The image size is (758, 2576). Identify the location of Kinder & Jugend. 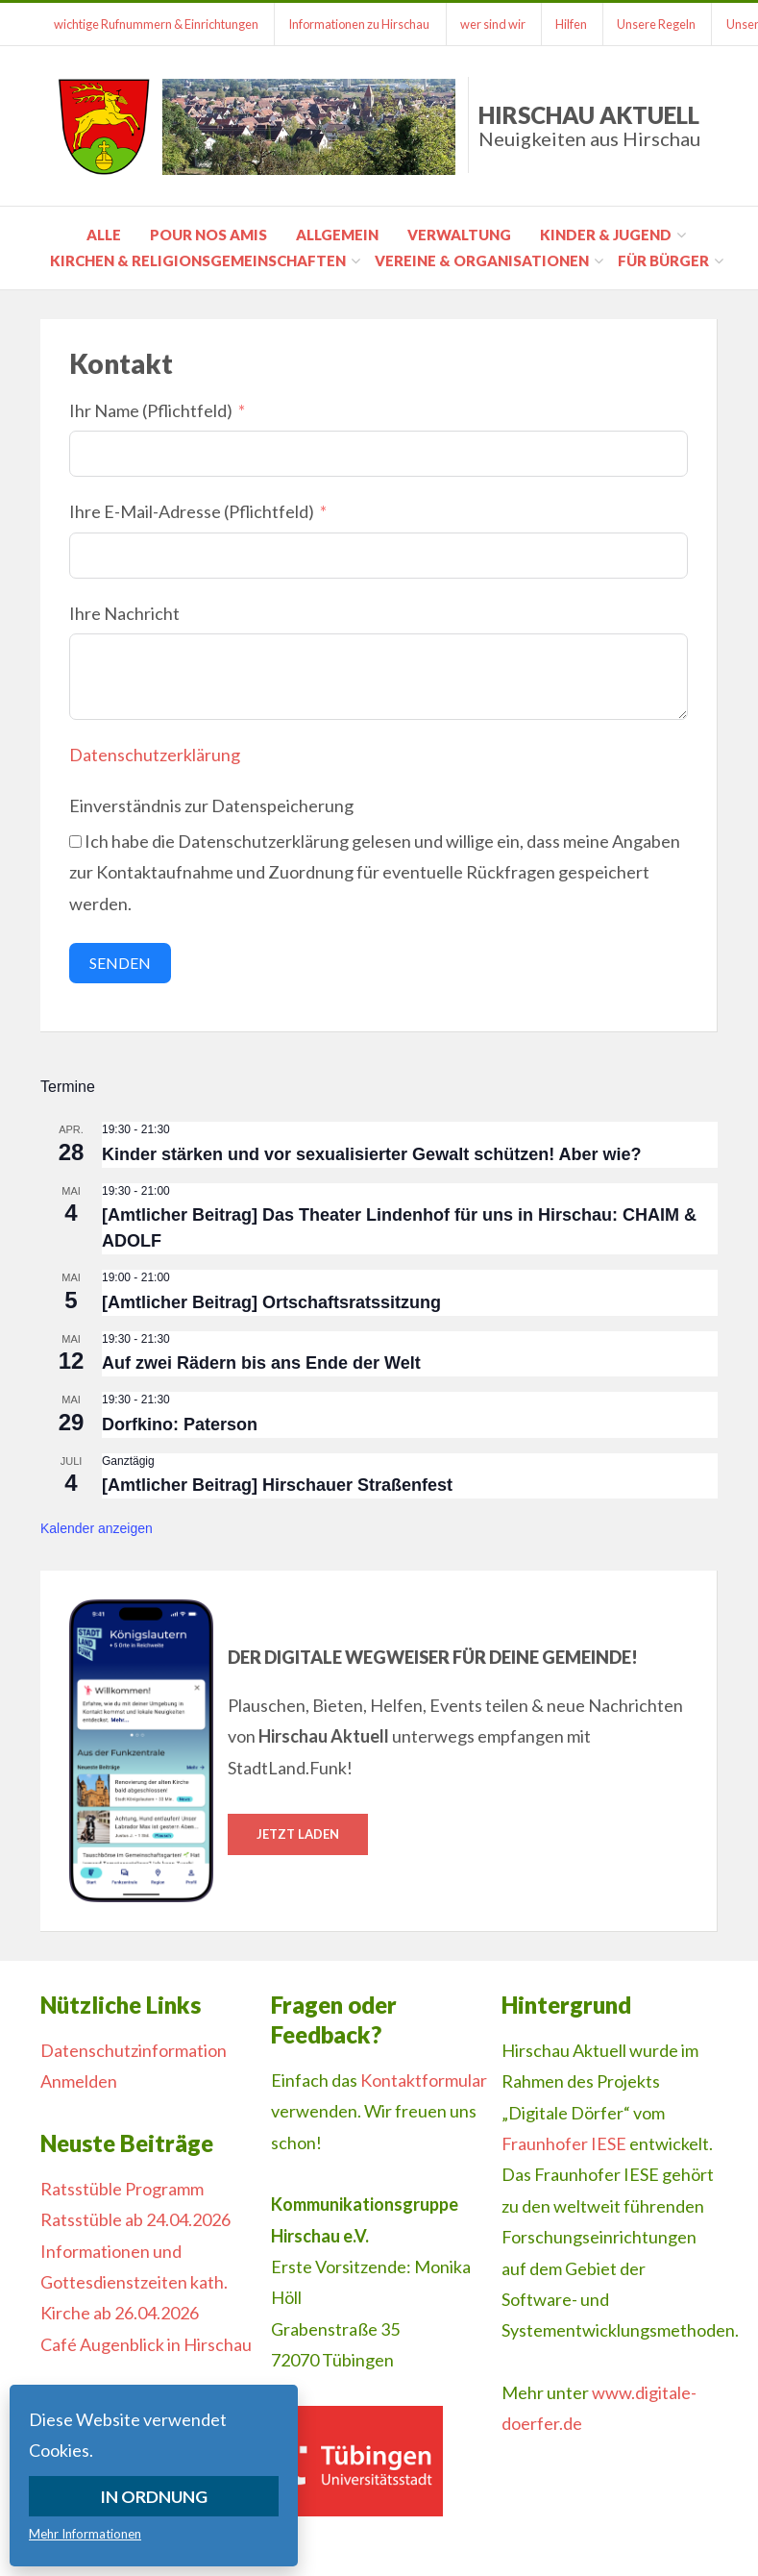
(606, 234).